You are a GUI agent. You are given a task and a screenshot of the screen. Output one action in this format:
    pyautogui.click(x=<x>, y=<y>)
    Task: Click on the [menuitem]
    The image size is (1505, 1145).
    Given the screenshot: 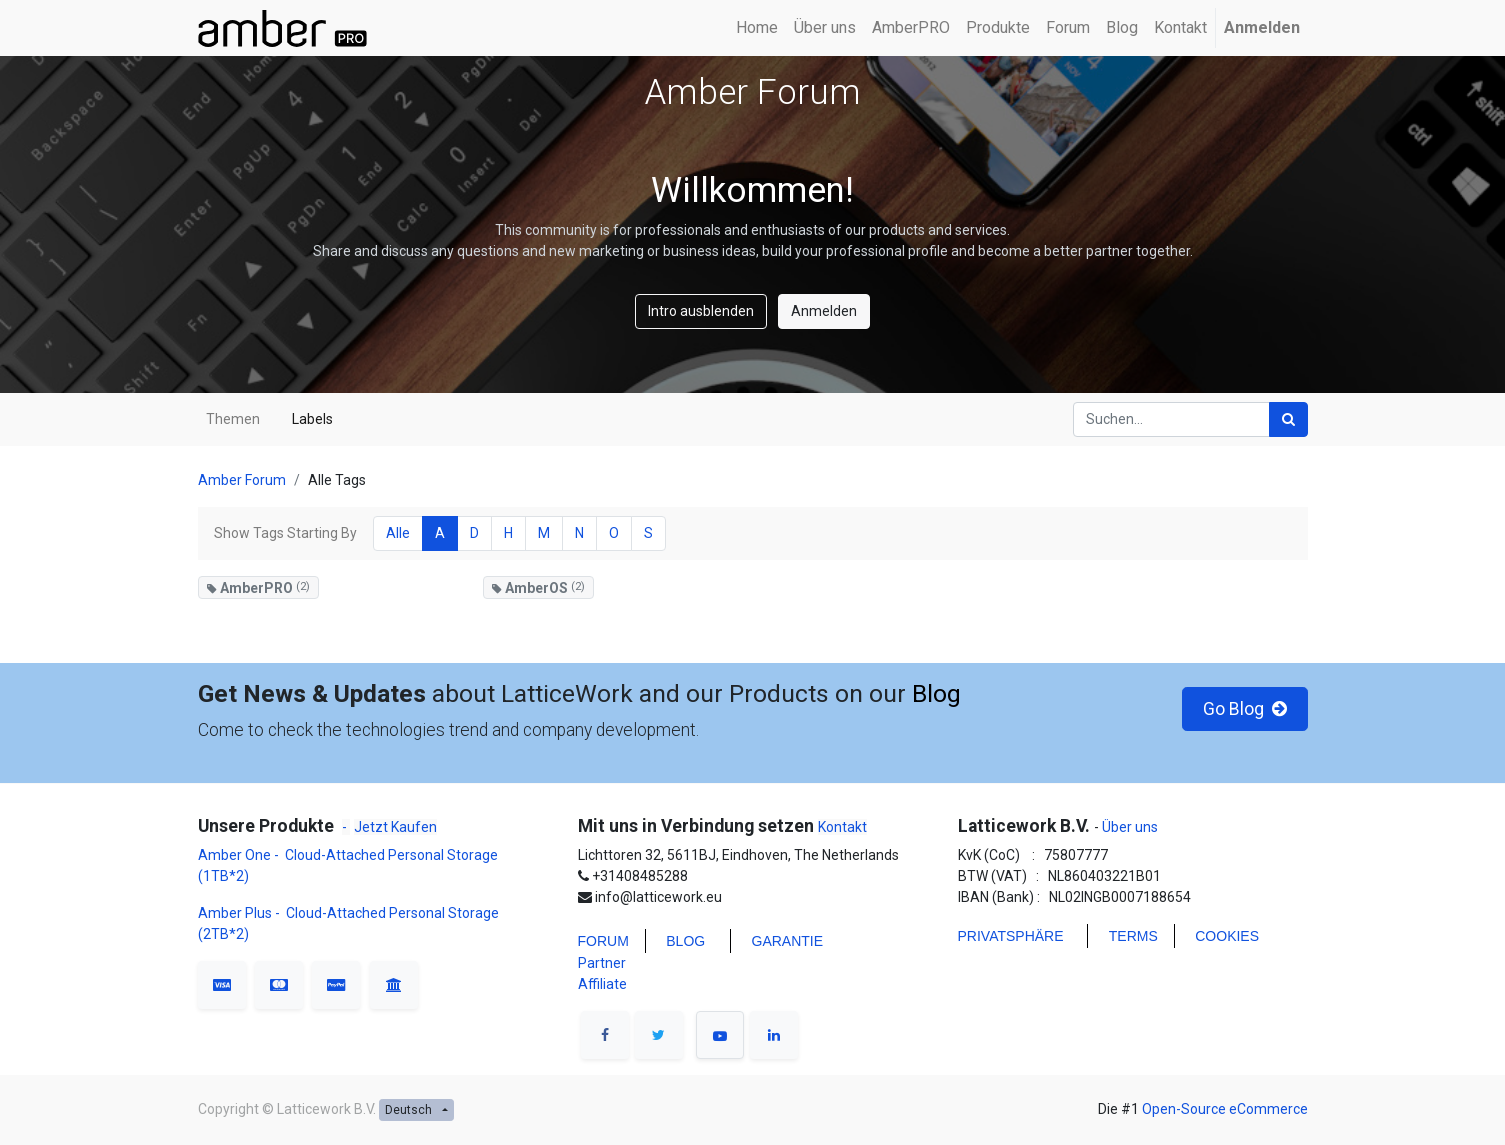 What is the action you would take?
    pyautogui.click(x=757, y=28)
    